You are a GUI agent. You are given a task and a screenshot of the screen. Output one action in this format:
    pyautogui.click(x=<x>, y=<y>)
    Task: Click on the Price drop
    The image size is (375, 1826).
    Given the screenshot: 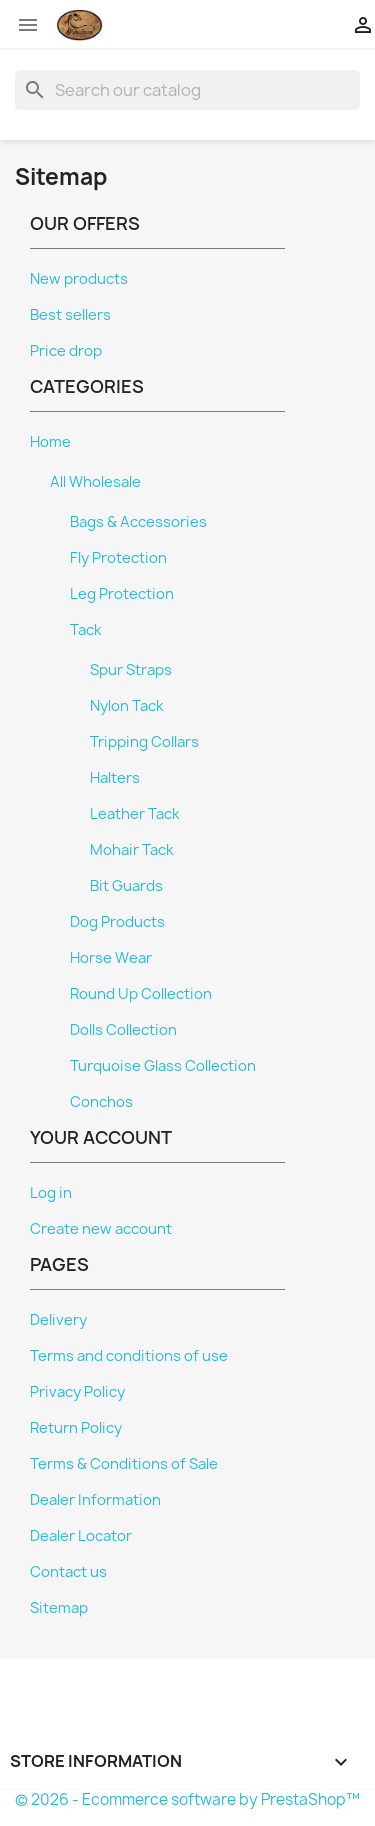 What is the action you would take?
    pyautogui.click(x=66, y=351)
    